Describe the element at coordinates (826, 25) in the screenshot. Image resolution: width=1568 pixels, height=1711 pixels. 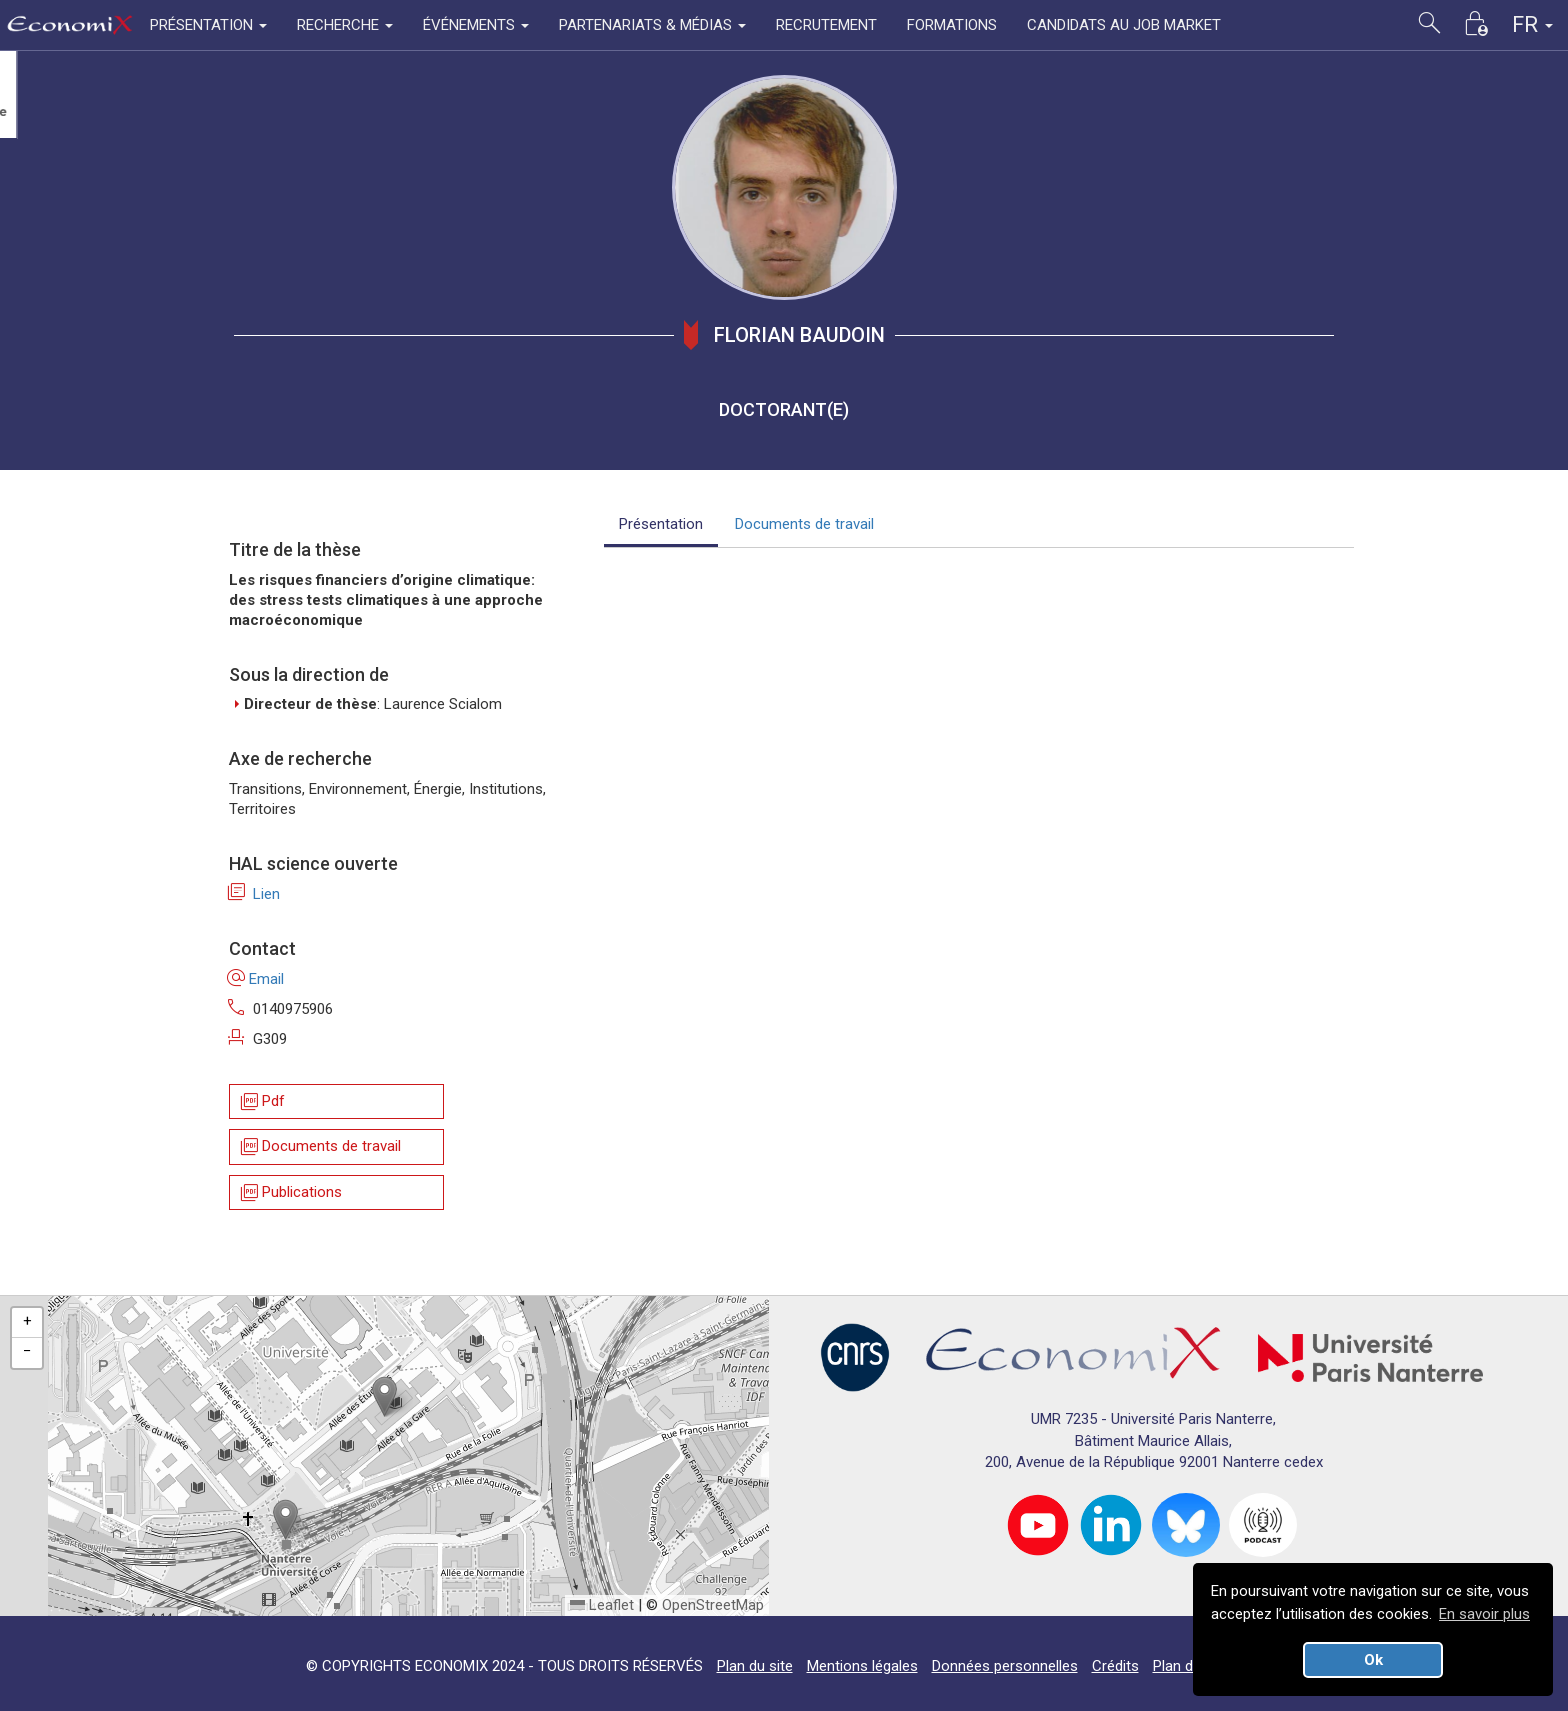
I see `RECRUTEMENT` at that location.